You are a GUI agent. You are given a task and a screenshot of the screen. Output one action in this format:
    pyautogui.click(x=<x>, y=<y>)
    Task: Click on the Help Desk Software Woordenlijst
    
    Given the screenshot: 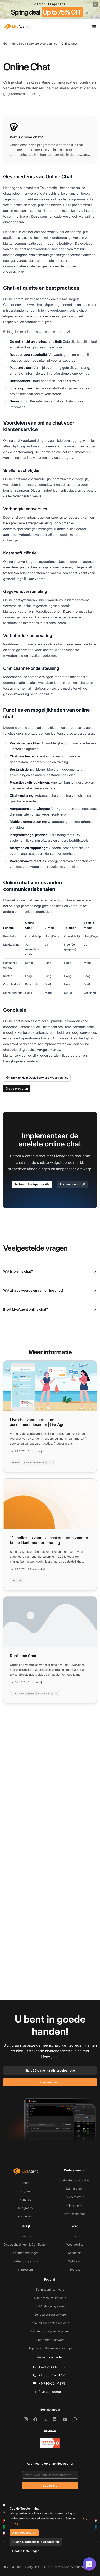 What is the action you would take?
    pyautogui.click(x=34, y=43)
    